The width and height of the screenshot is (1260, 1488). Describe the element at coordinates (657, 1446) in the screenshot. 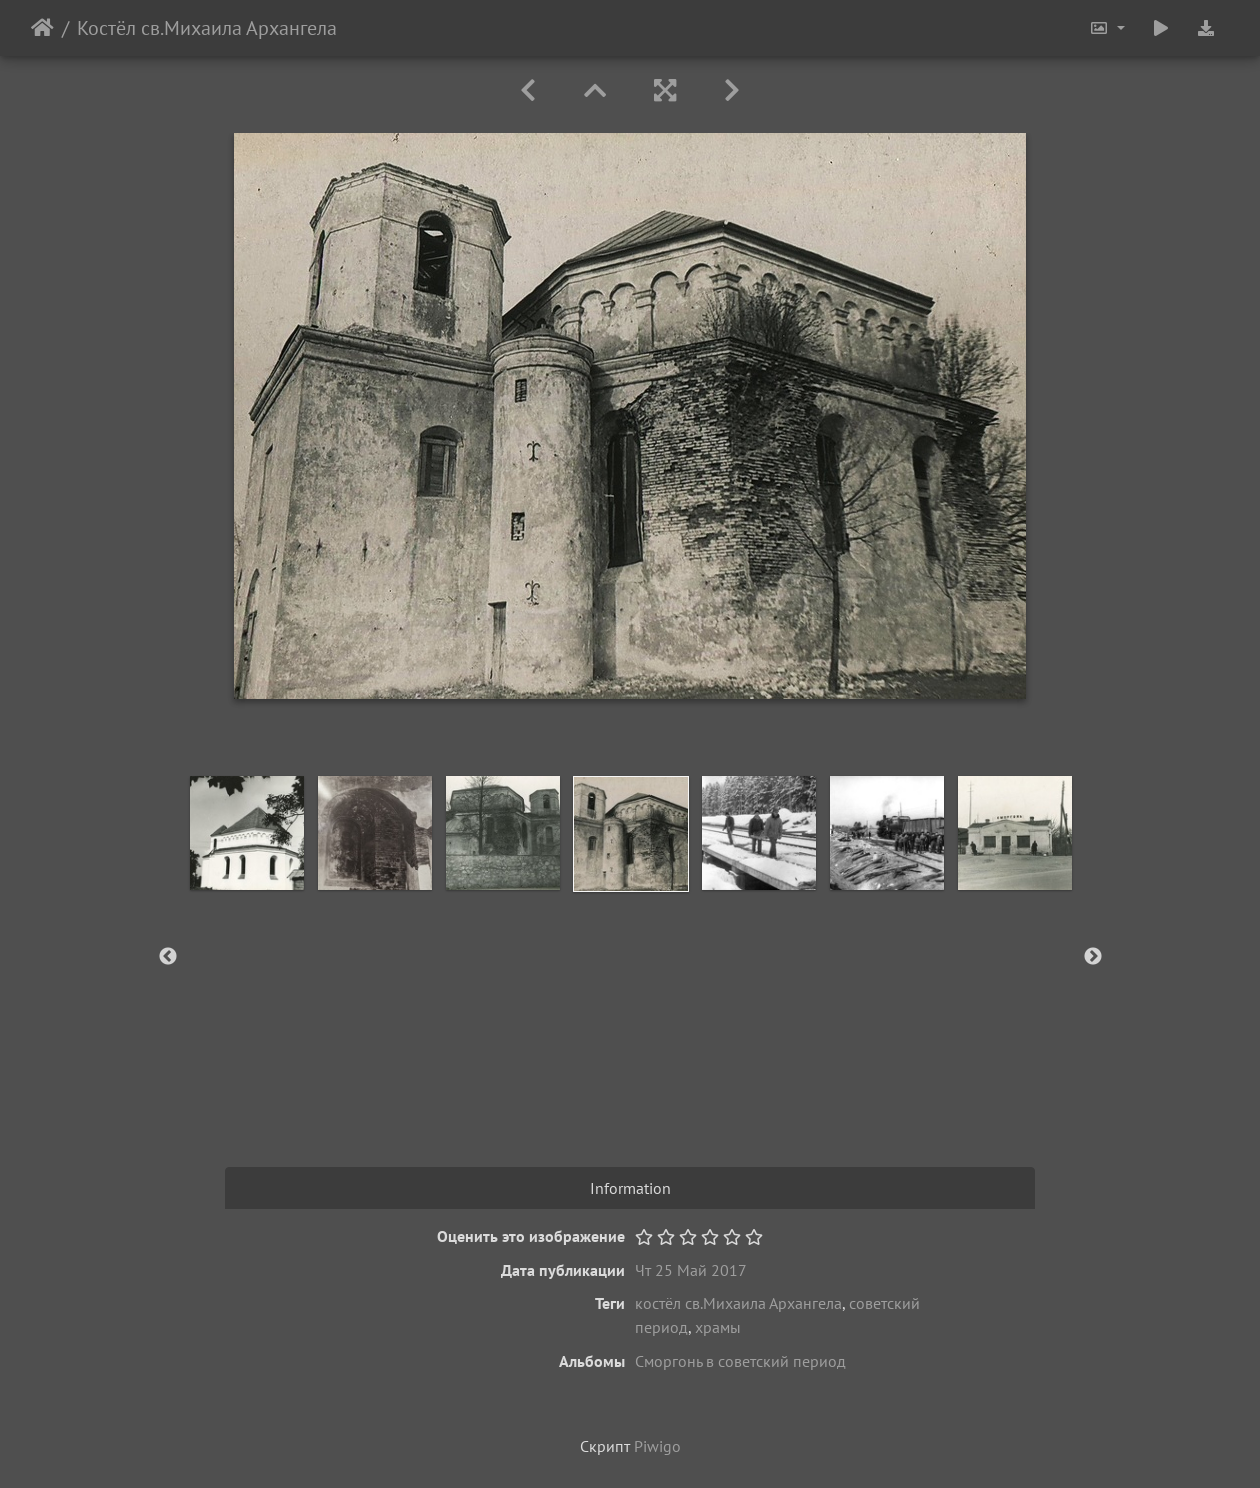

I see `Piwigo` at that location.